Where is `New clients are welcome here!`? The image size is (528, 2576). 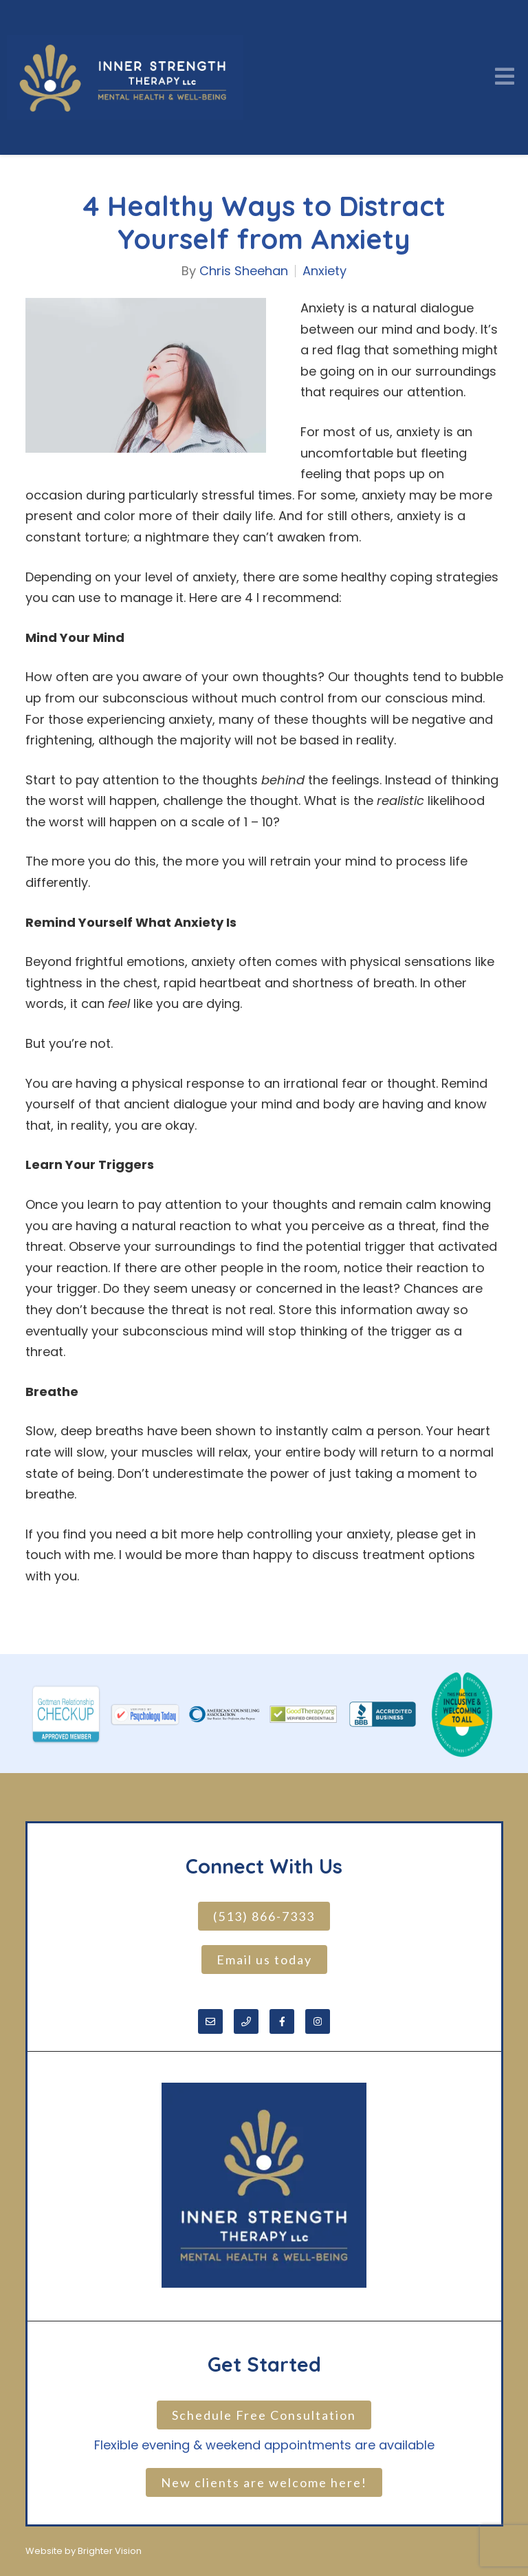
New clients are welcome here! is located at coordinates (264, 2482).